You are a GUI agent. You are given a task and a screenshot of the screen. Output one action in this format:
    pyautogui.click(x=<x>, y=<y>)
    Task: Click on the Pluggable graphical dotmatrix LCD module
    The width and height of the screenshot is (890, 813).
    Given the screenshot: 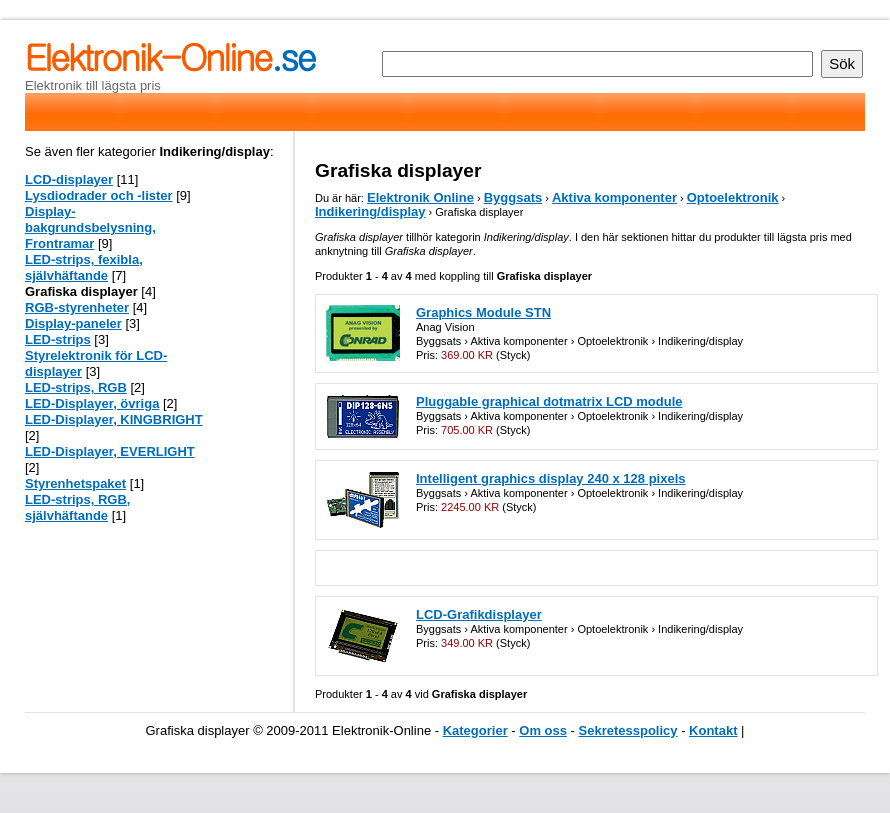 What is the action you would take?
    pyautogui.click(x=549, y=401)
    